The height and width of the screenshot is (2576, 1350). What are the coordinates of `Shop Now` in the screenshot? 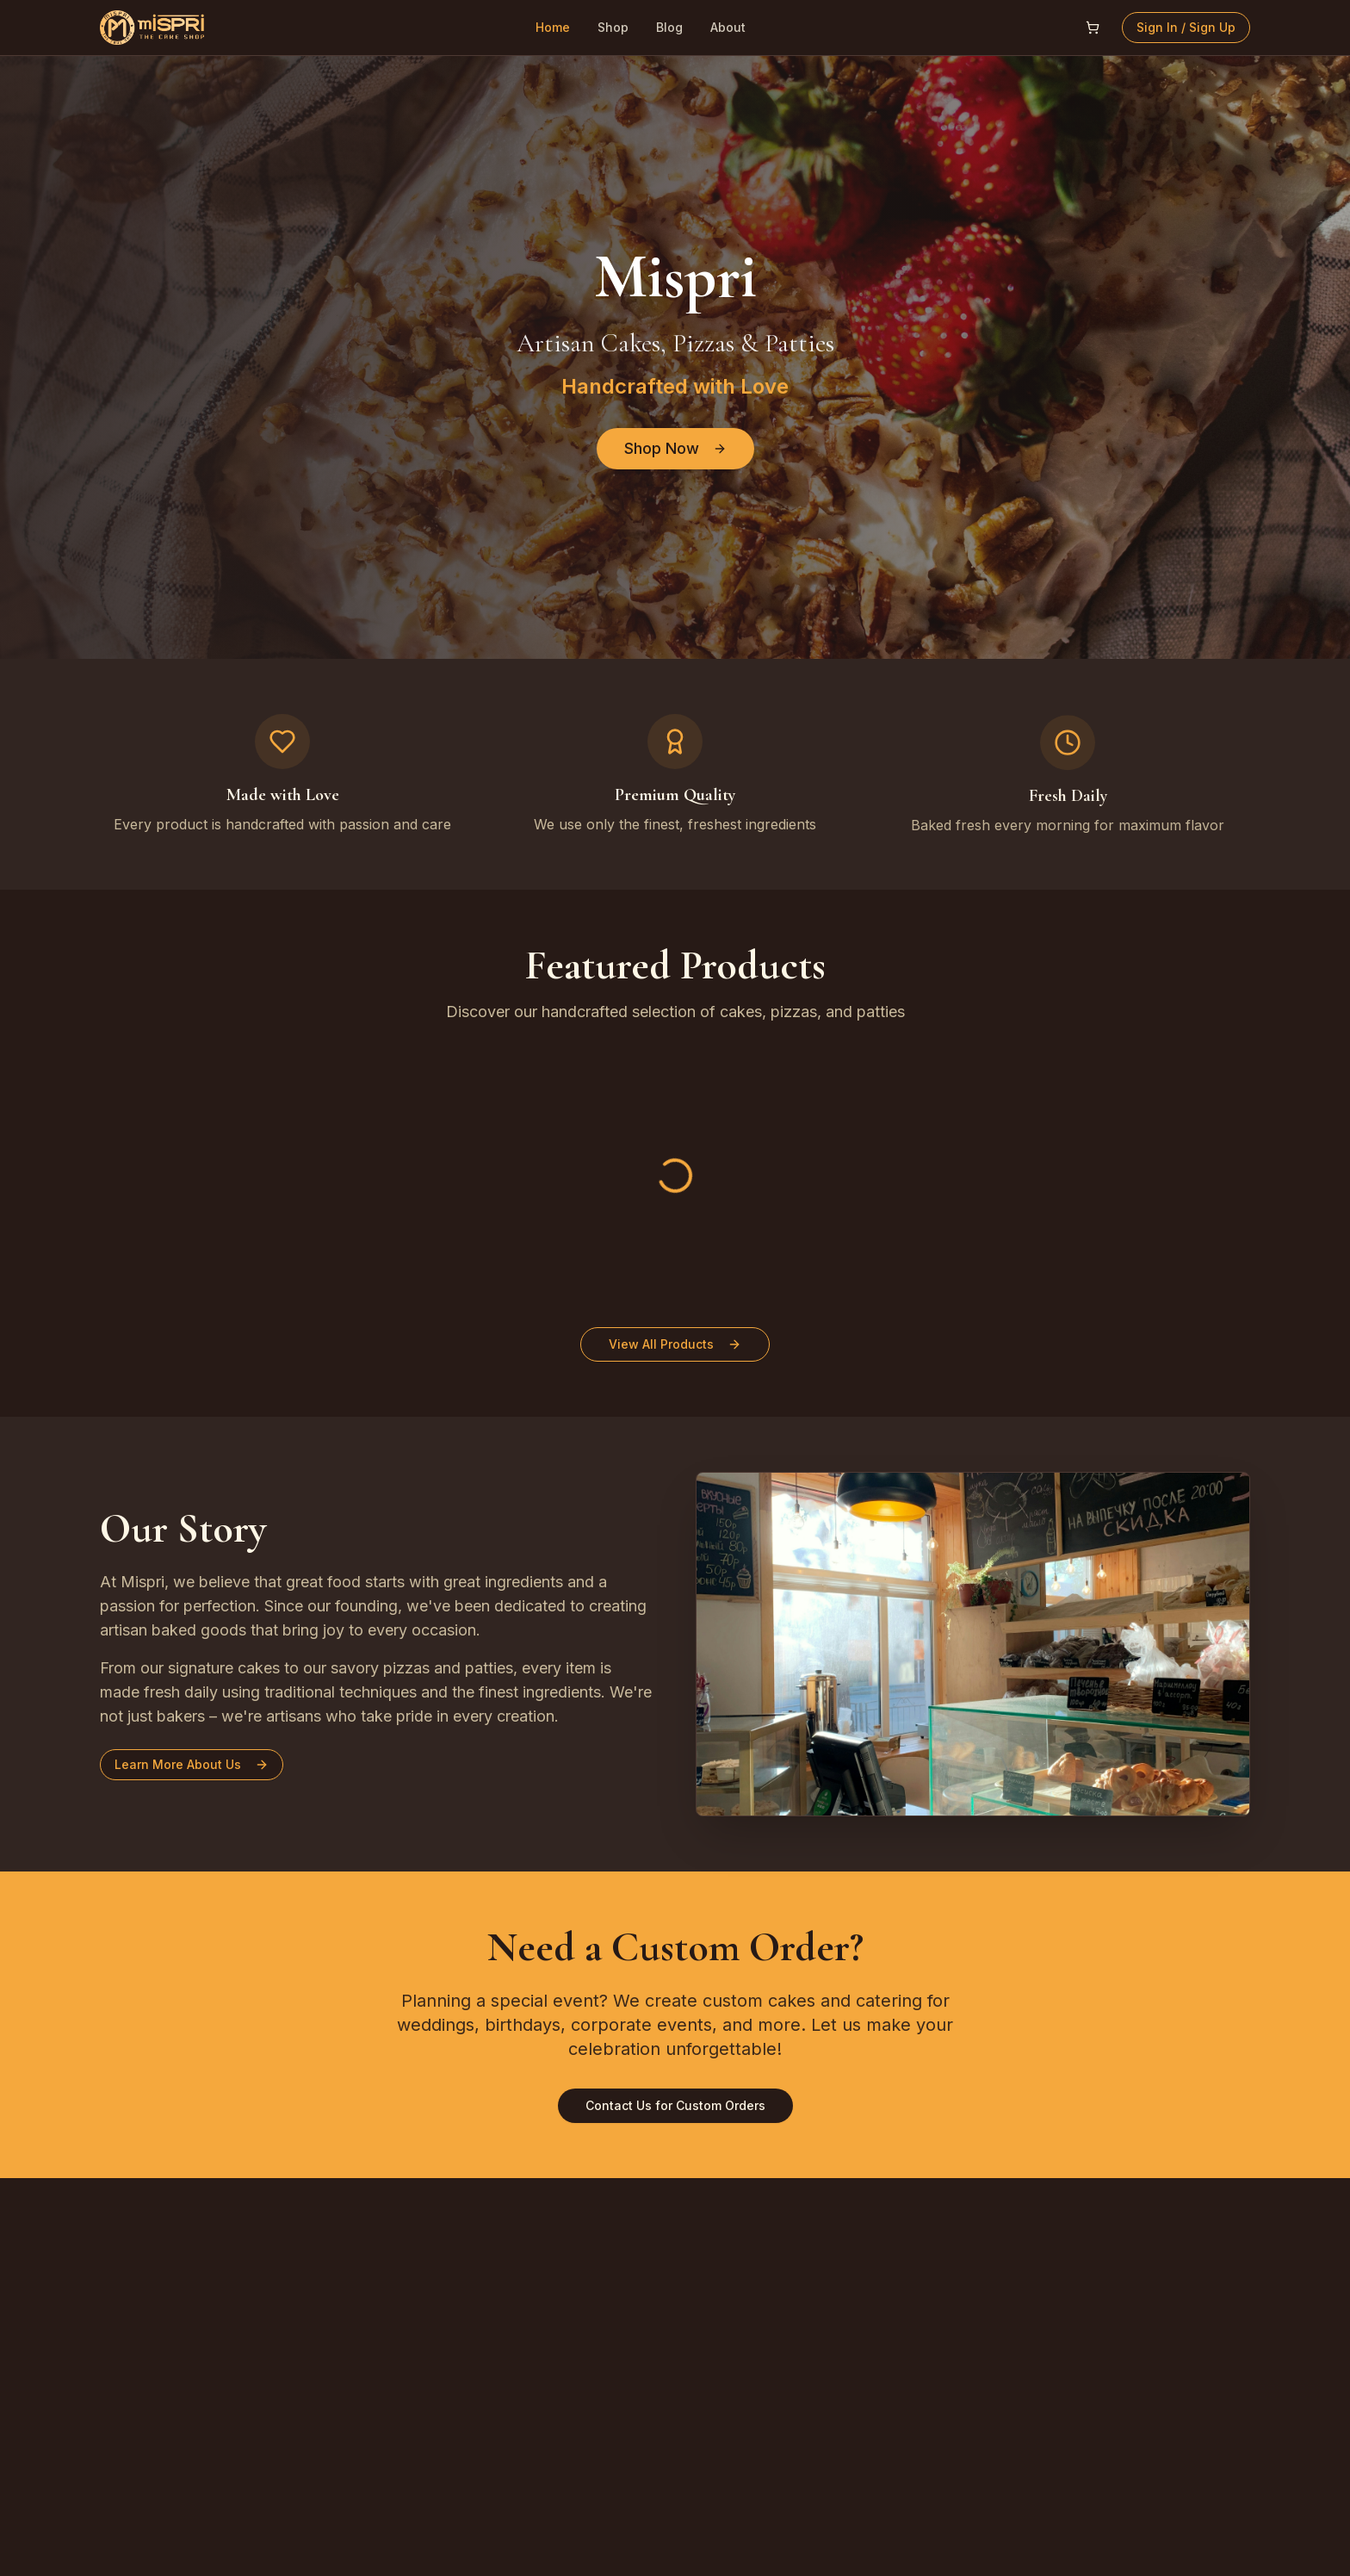 It's located at (675, 448).